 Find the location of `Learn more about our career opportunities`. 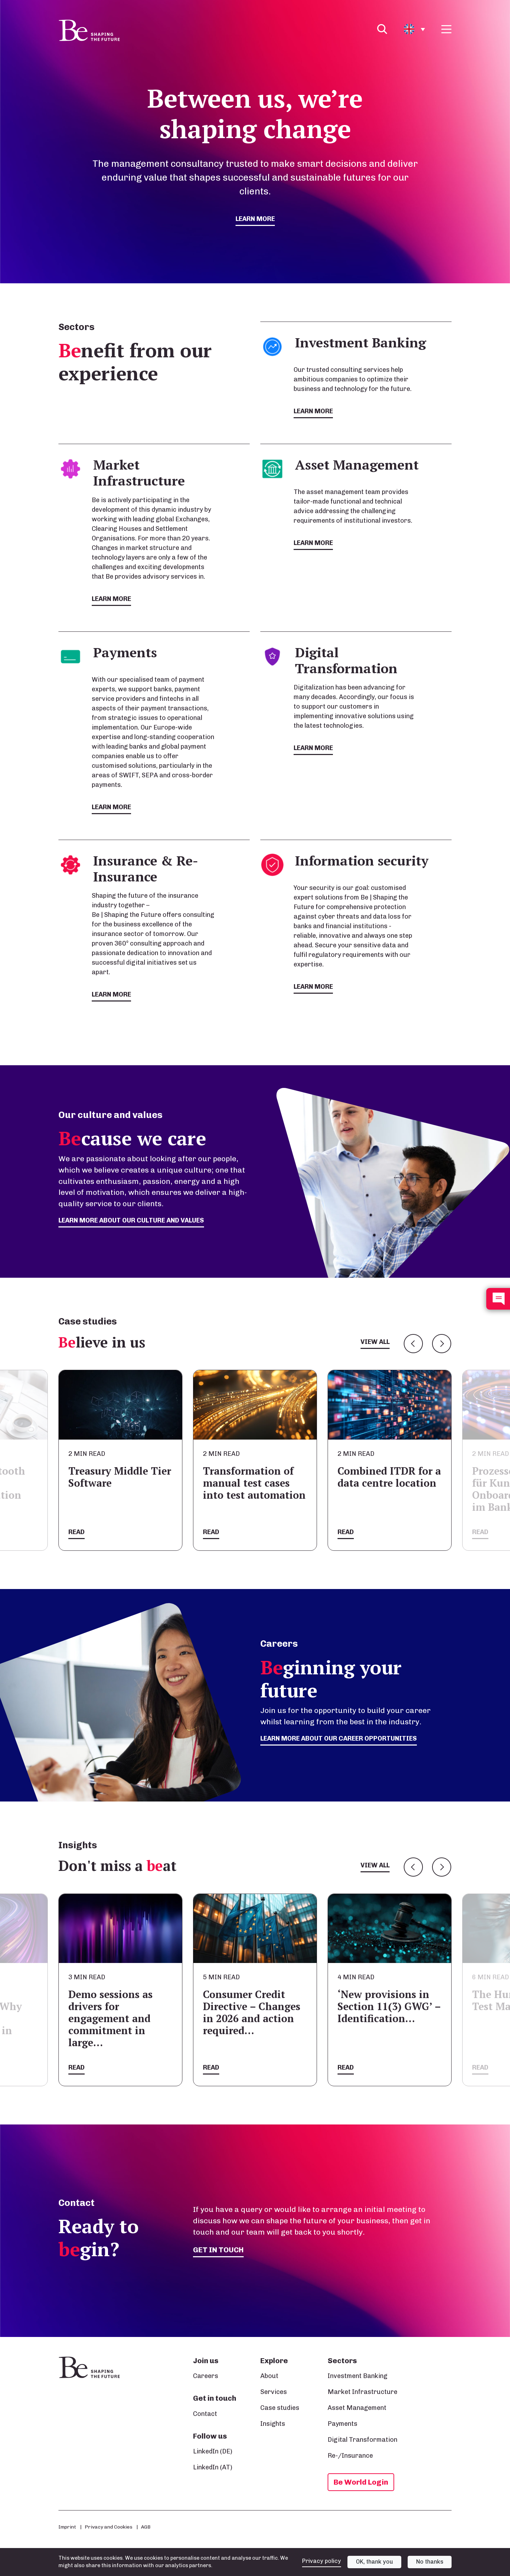

Learn more about our career opportunities is located at coordinates (338, 1738).